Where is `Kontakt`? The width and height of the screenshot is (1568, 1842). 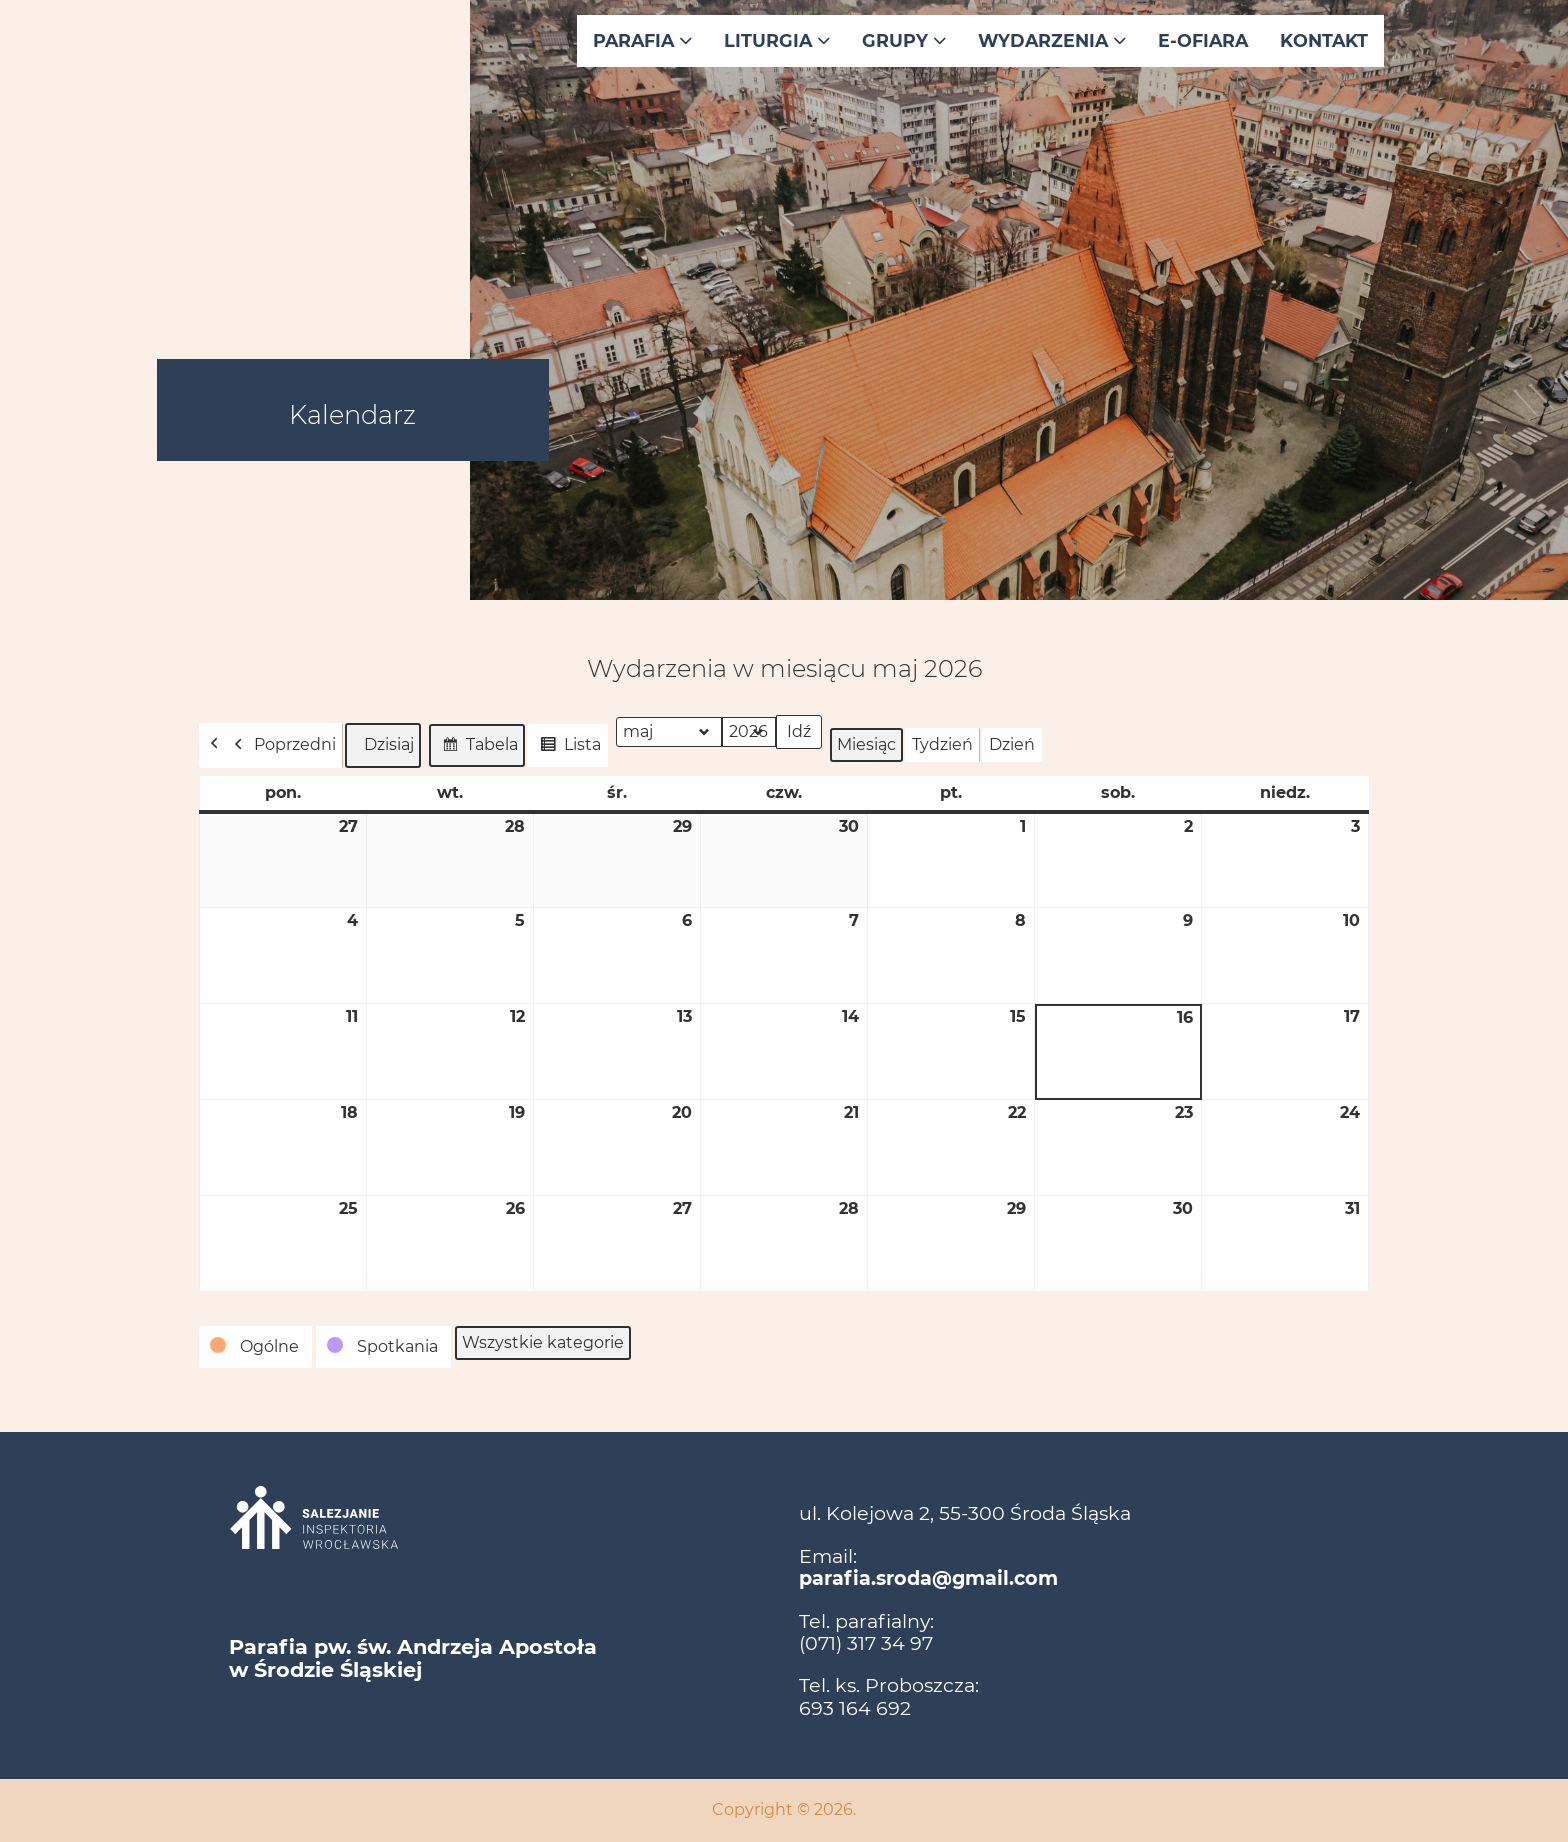
Kontakt is located at coordinates (1324, 40).